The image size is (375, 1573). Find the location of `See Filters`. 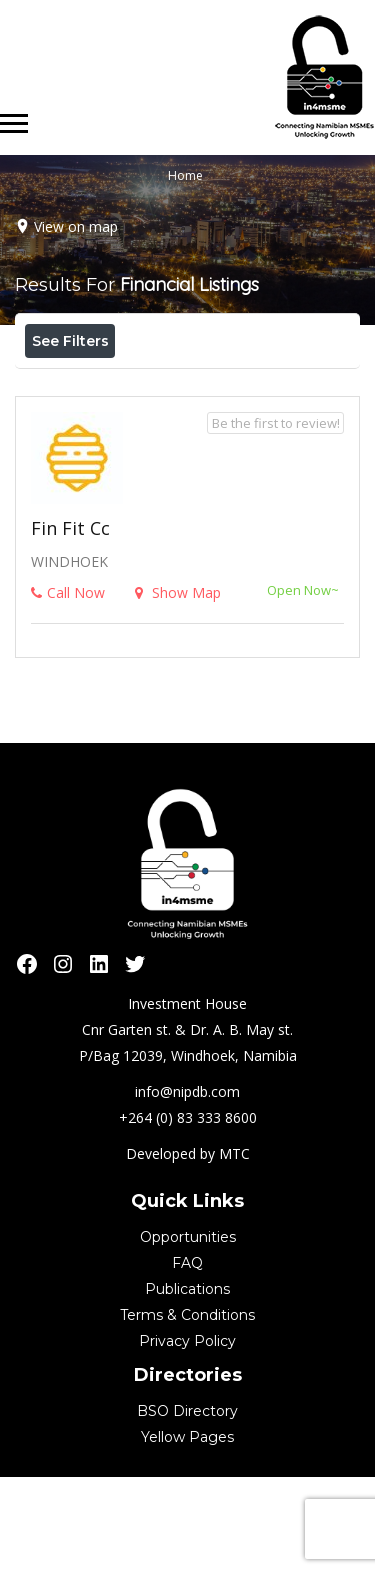

See Filters is located at coordinates (70, 341).